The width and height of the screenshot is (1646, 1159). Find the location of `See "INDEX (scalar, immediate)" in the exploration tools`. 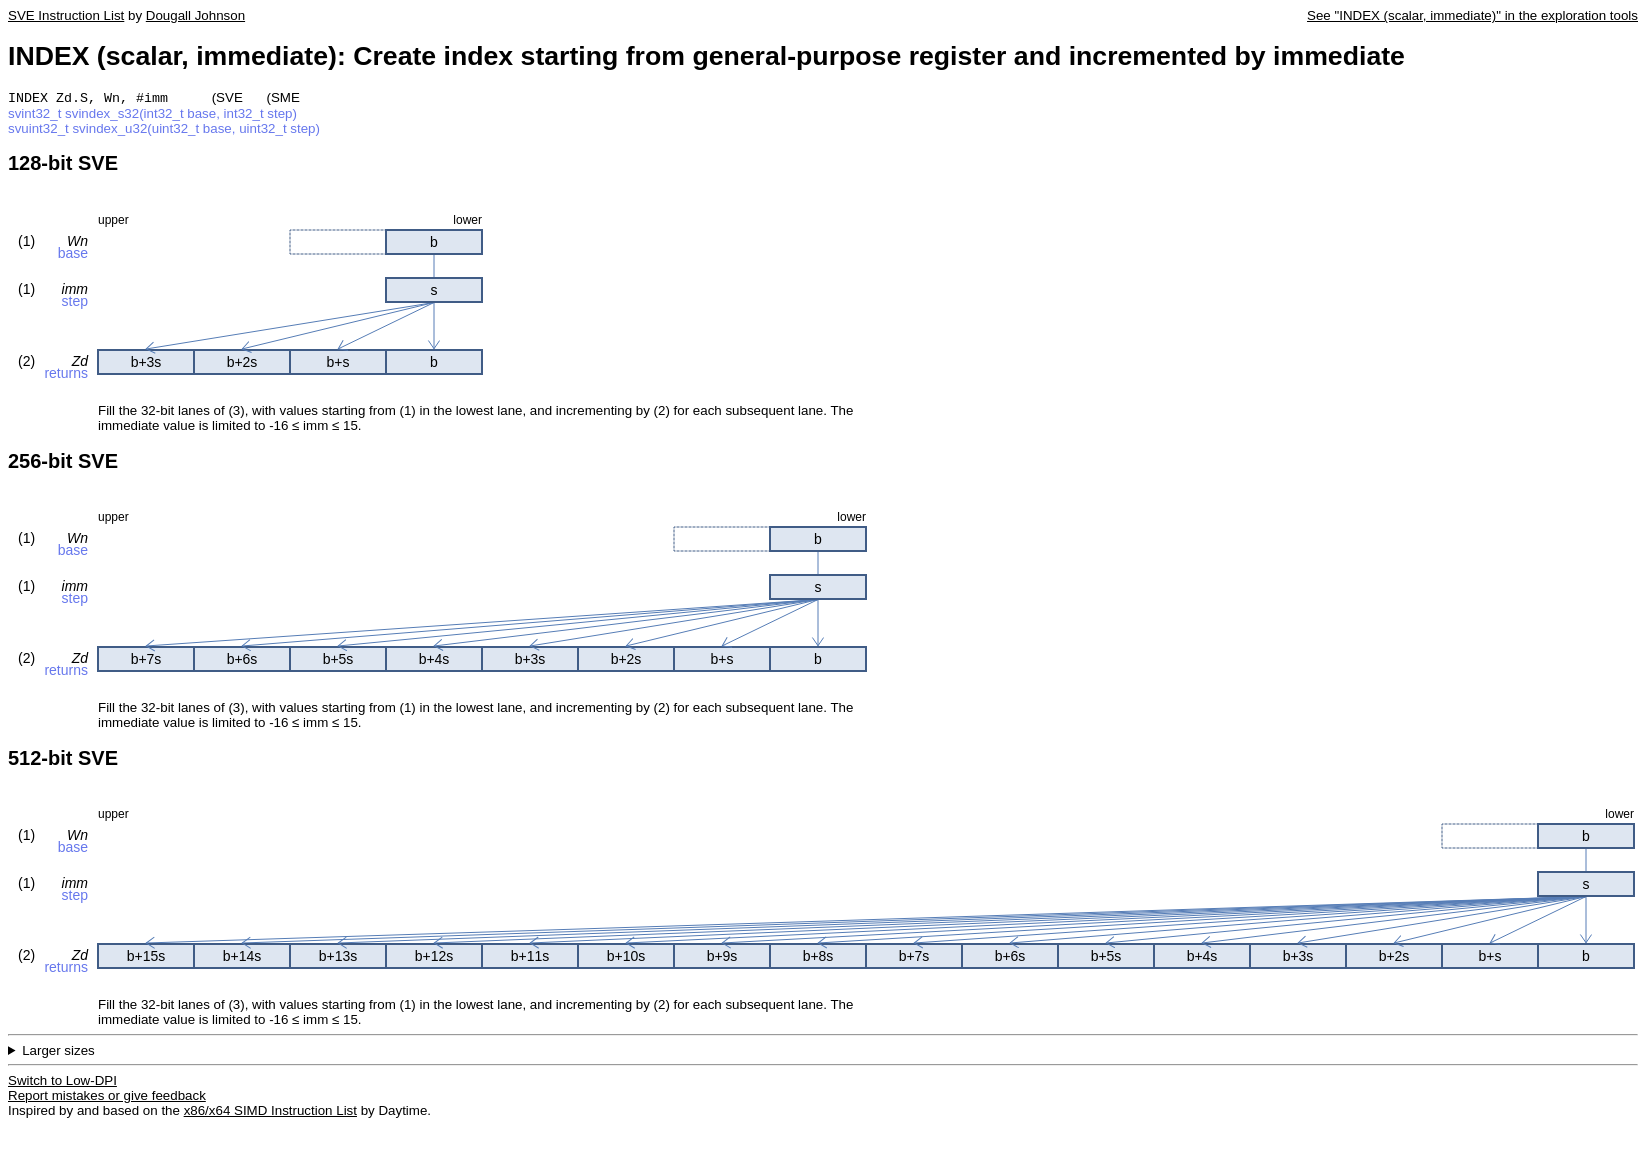

See "INDEX (scalar, immediate)" in the exploration tools is located at coordinates (1472, 15).